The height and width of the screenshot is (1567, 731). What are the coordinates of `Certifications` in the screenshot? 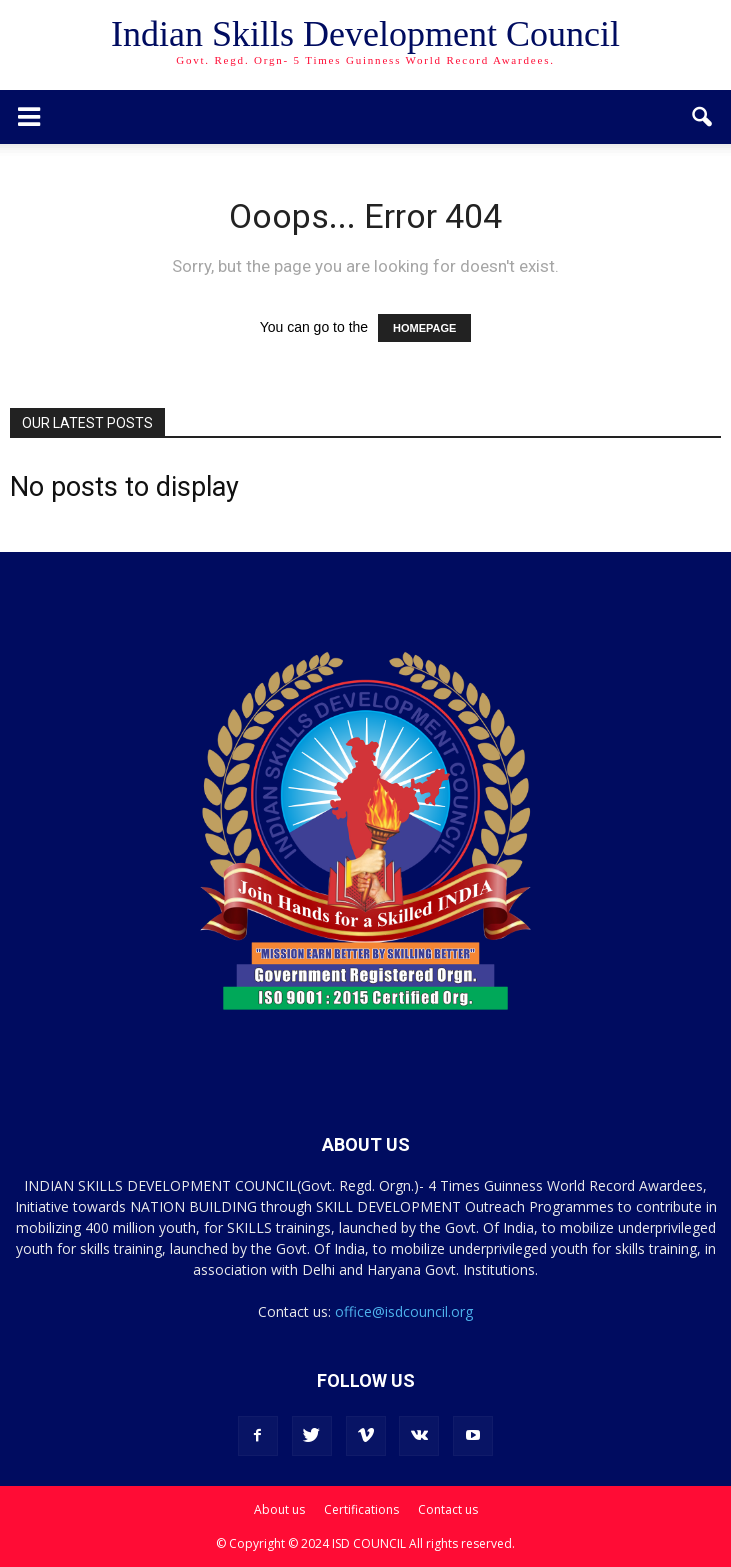 It's located at (361, 1509).